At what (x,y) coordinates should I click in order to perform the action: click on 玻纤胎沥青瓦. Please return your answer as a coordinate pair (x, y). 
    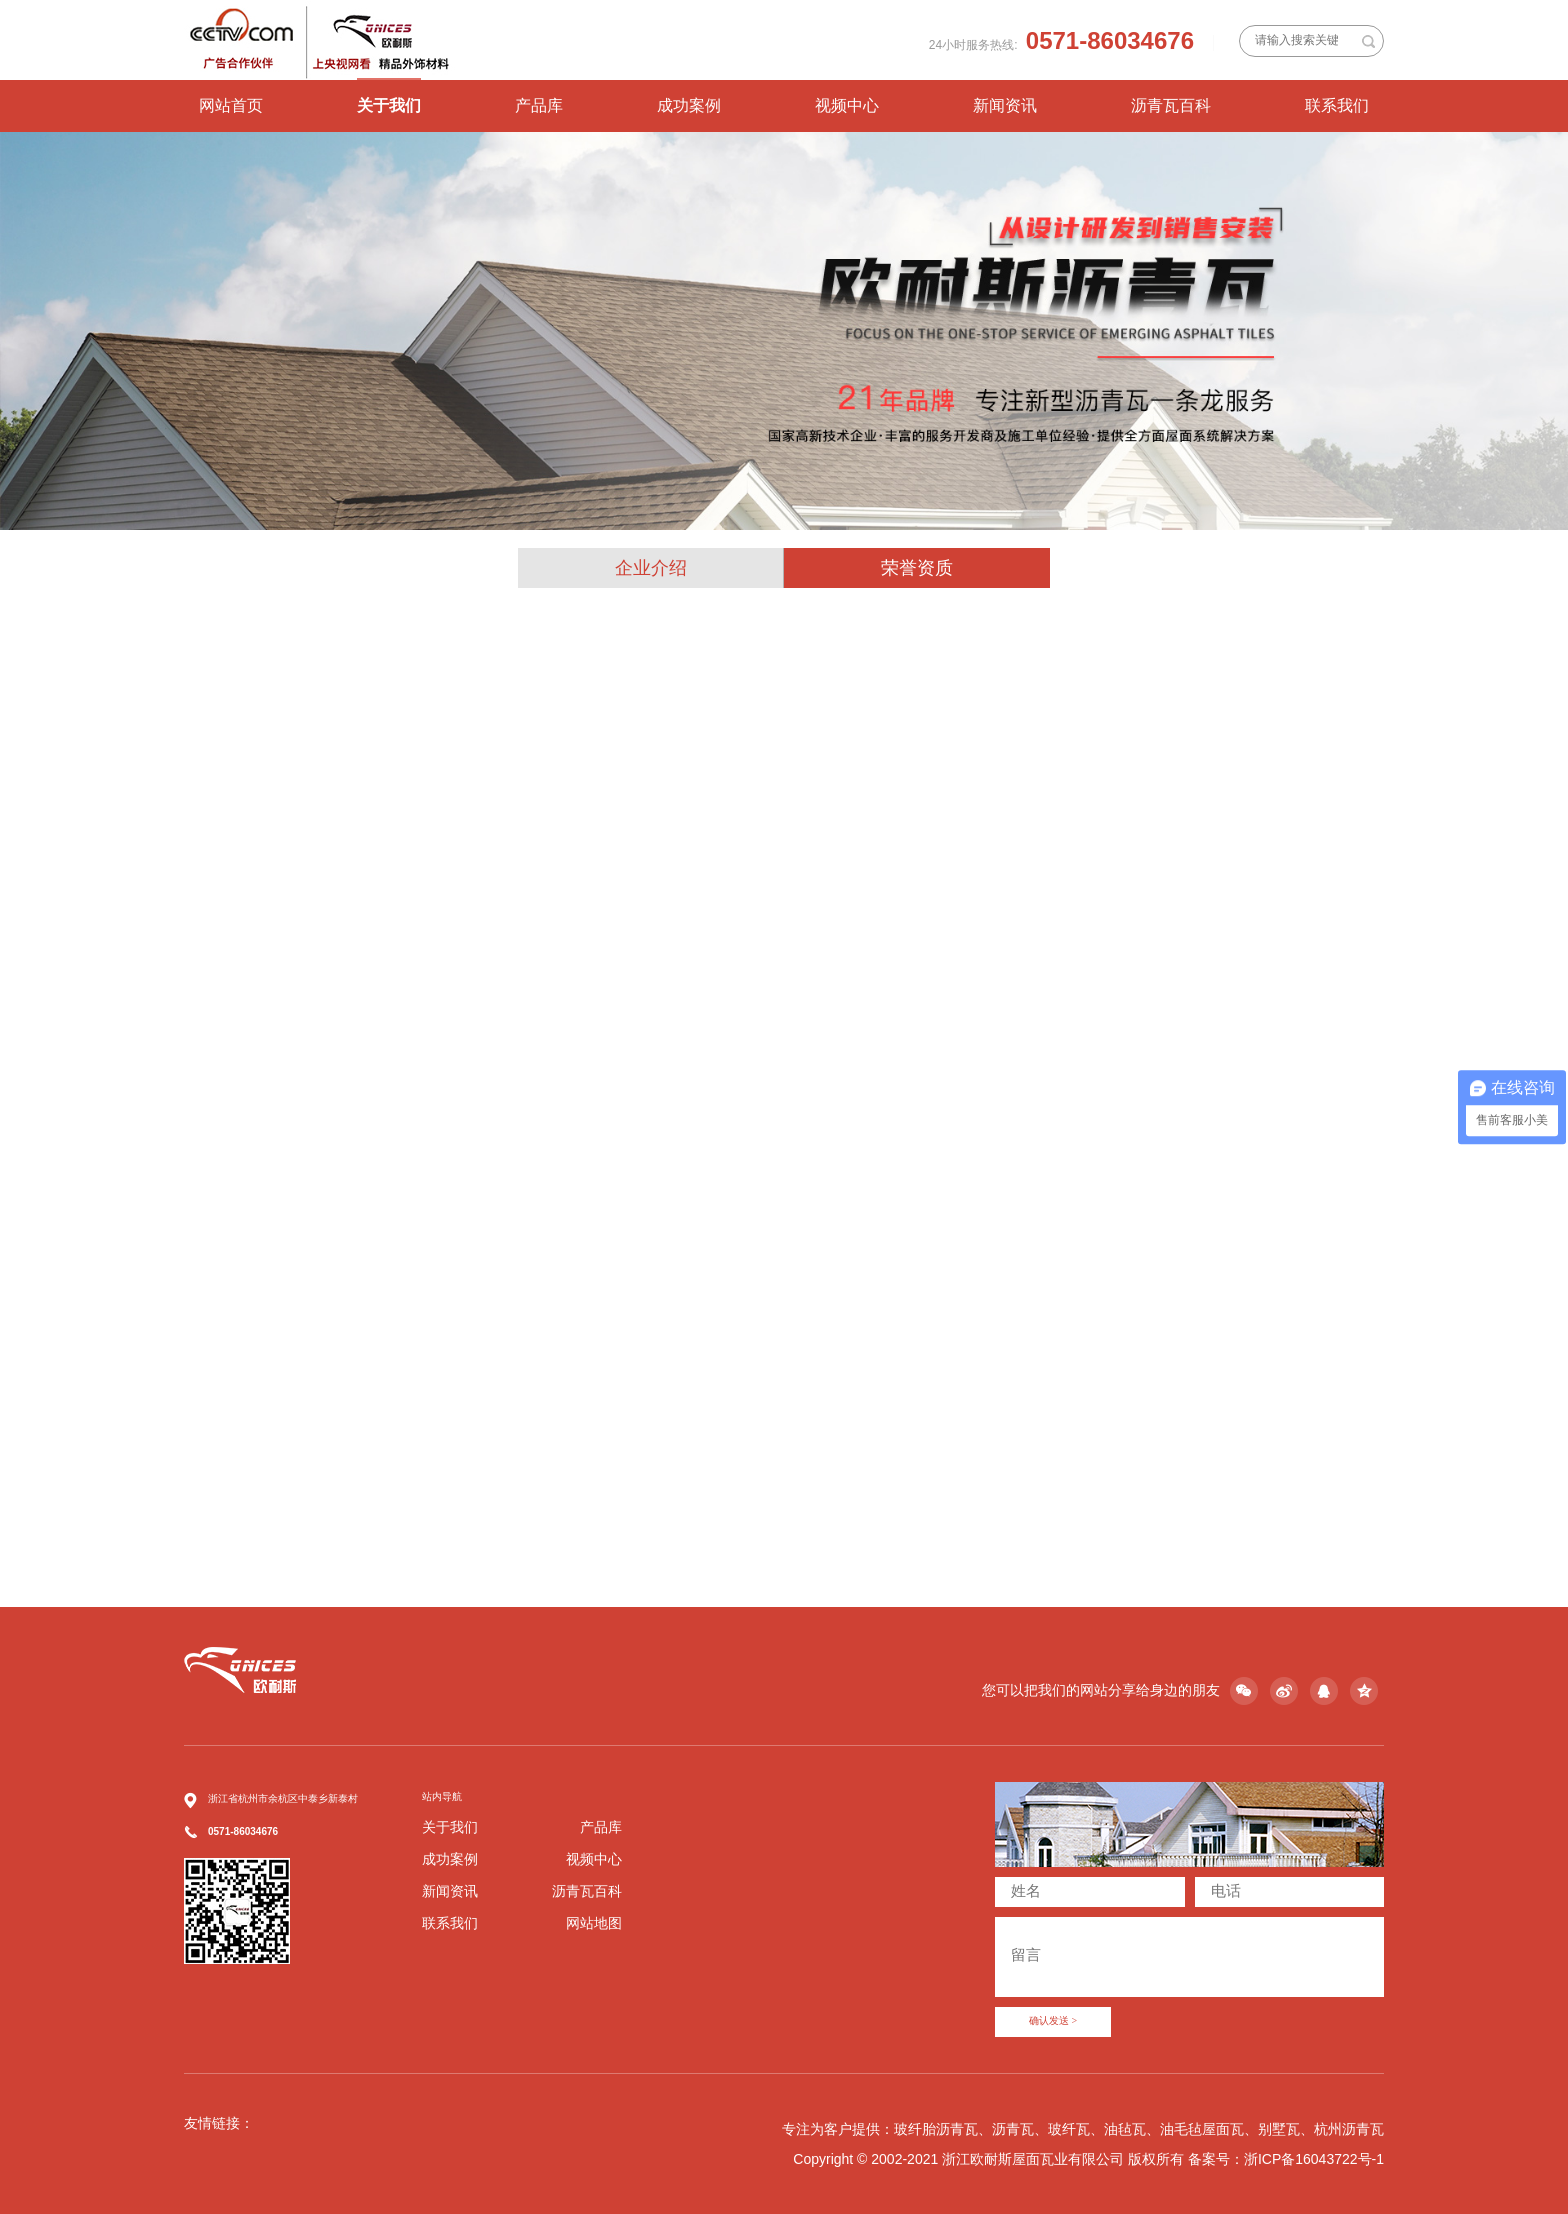
    Looking at the image, I should click on (936, 2129).